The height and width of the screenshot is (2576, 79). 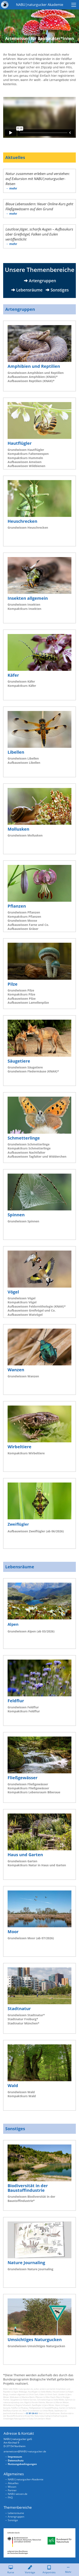 I want to click on Spinnen, so click(x=16, y=1215).